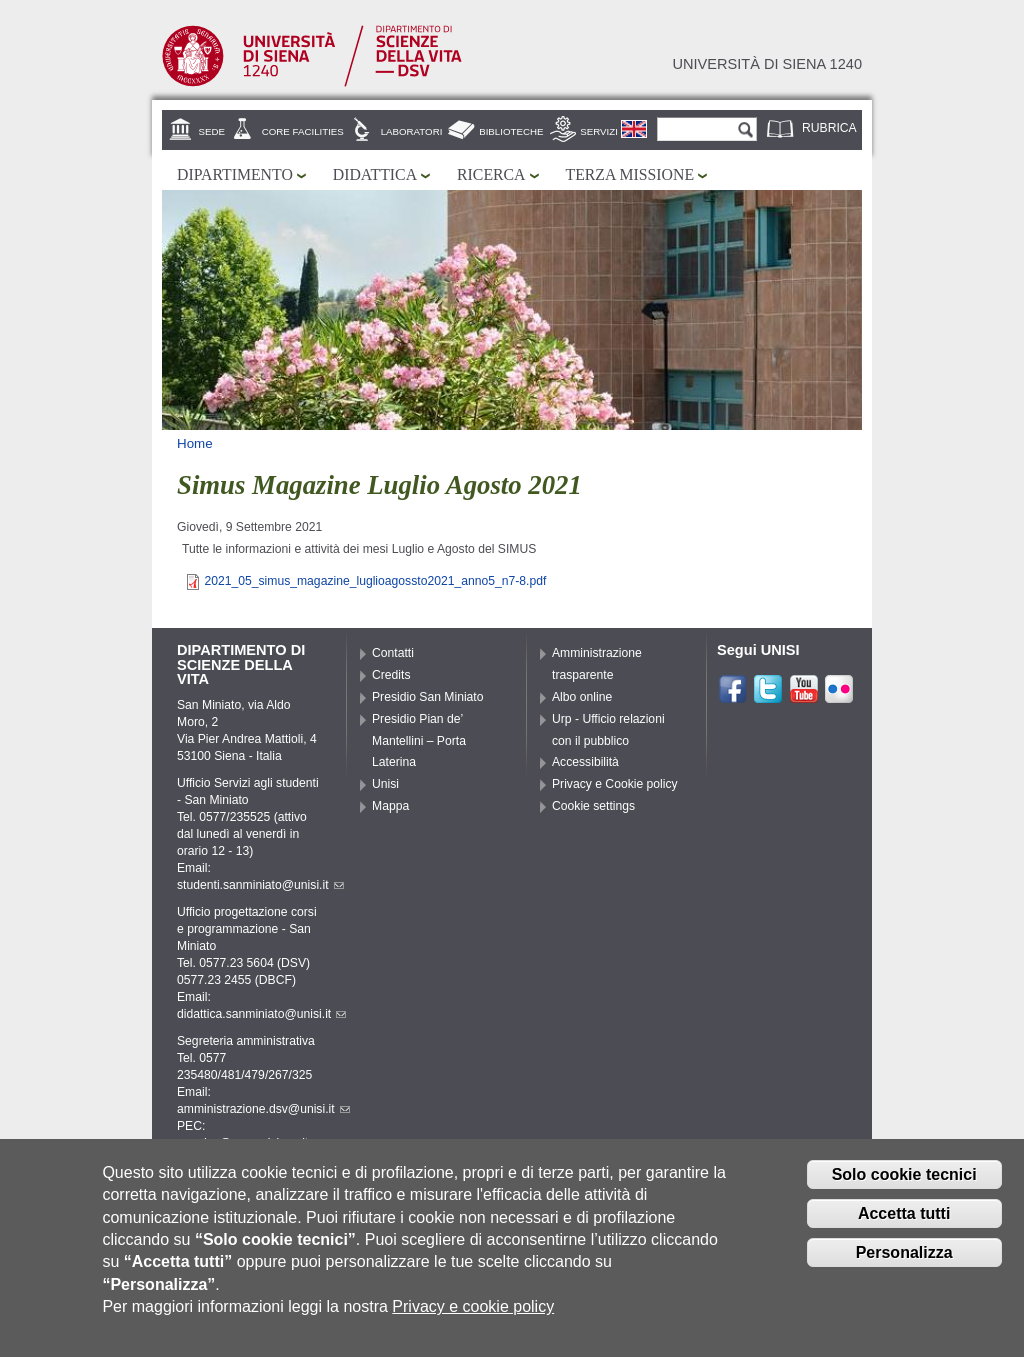 The width and height of the screenshot is (1024, 1357). Describe the element at coordinates (235, 174) in the screenshot. I see `Dipartimento` at that location.